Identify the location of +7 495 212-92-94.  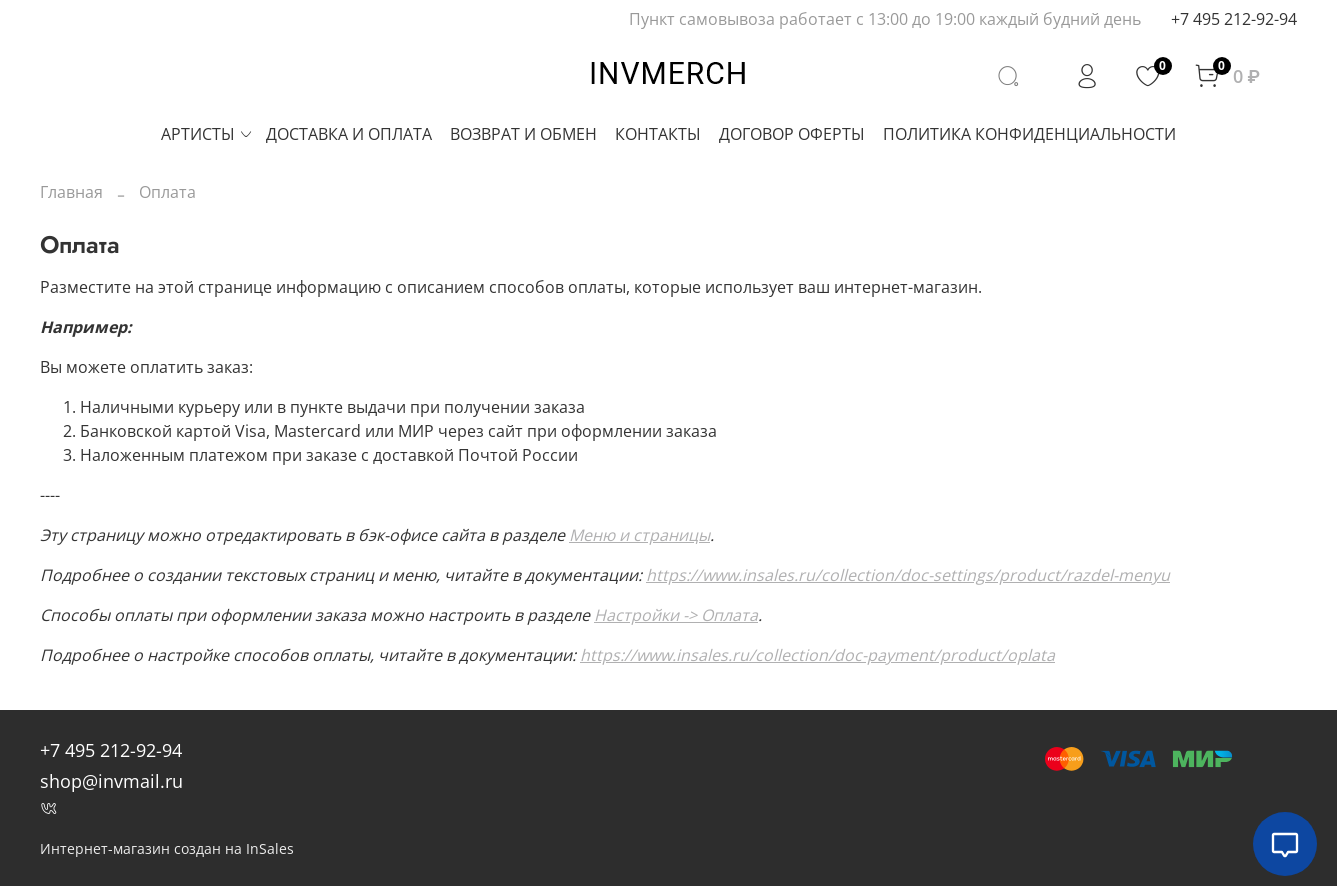
(1234, 19).